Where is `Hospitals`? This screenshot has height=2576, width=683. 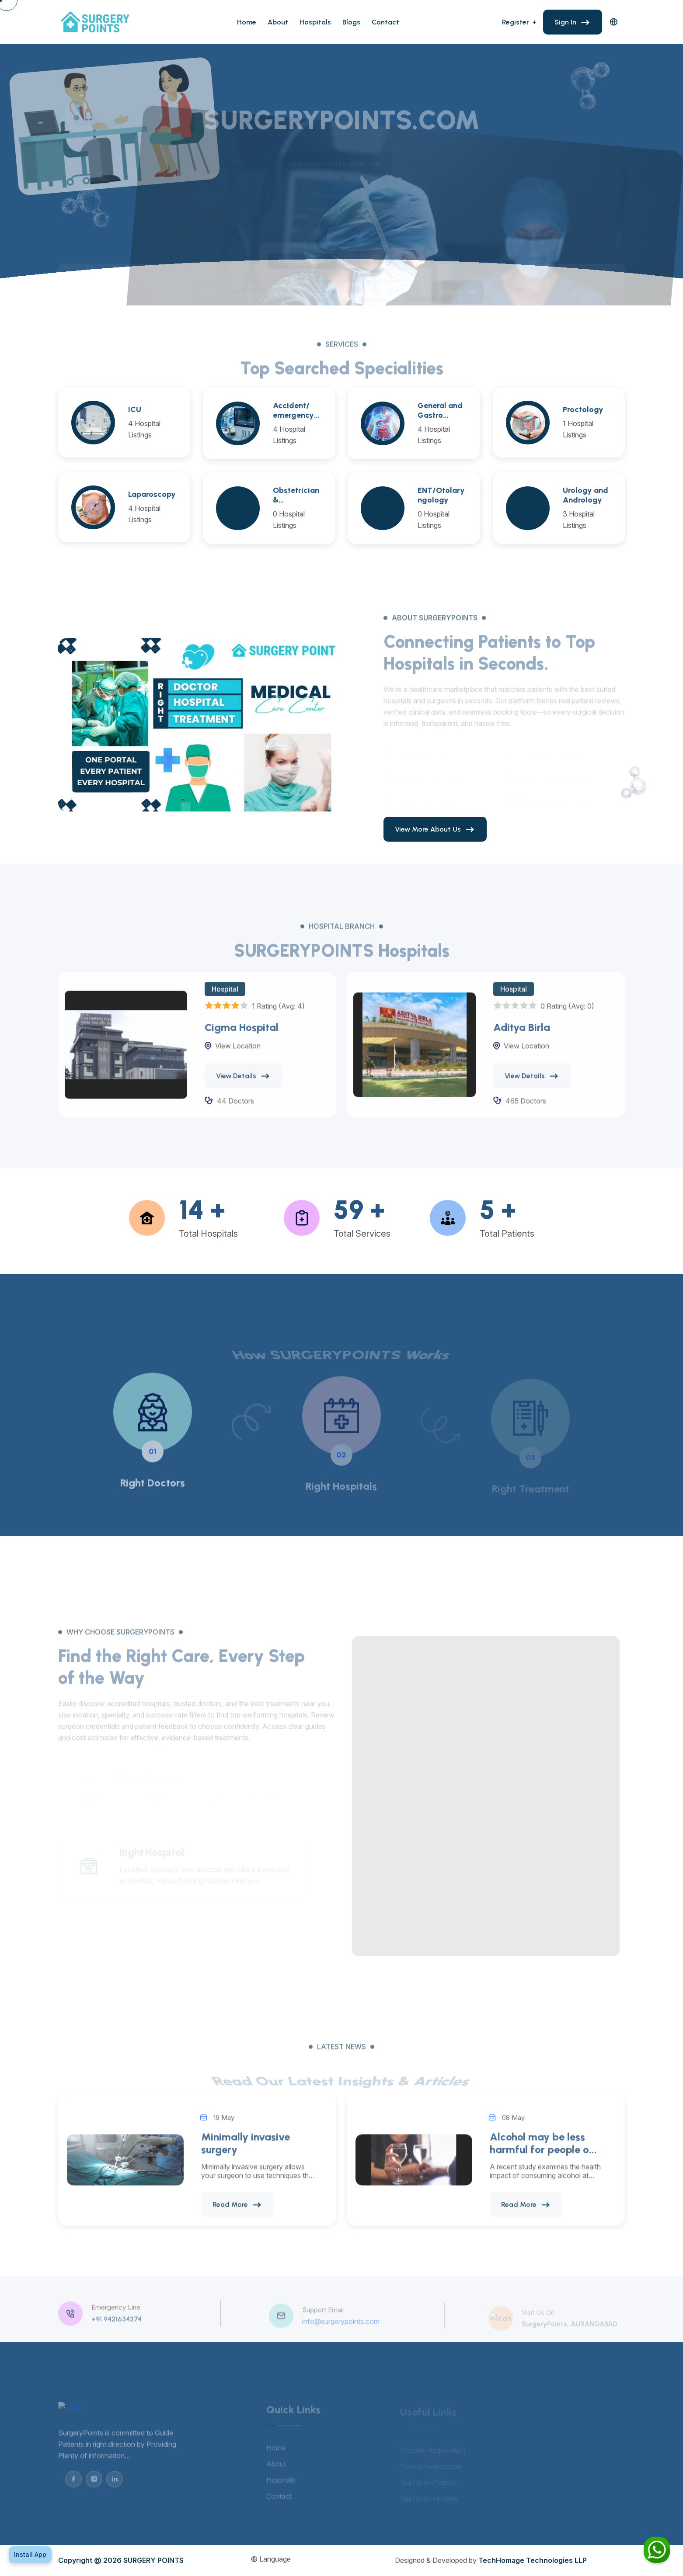
Hospitals is located at coordinates (315, 22).